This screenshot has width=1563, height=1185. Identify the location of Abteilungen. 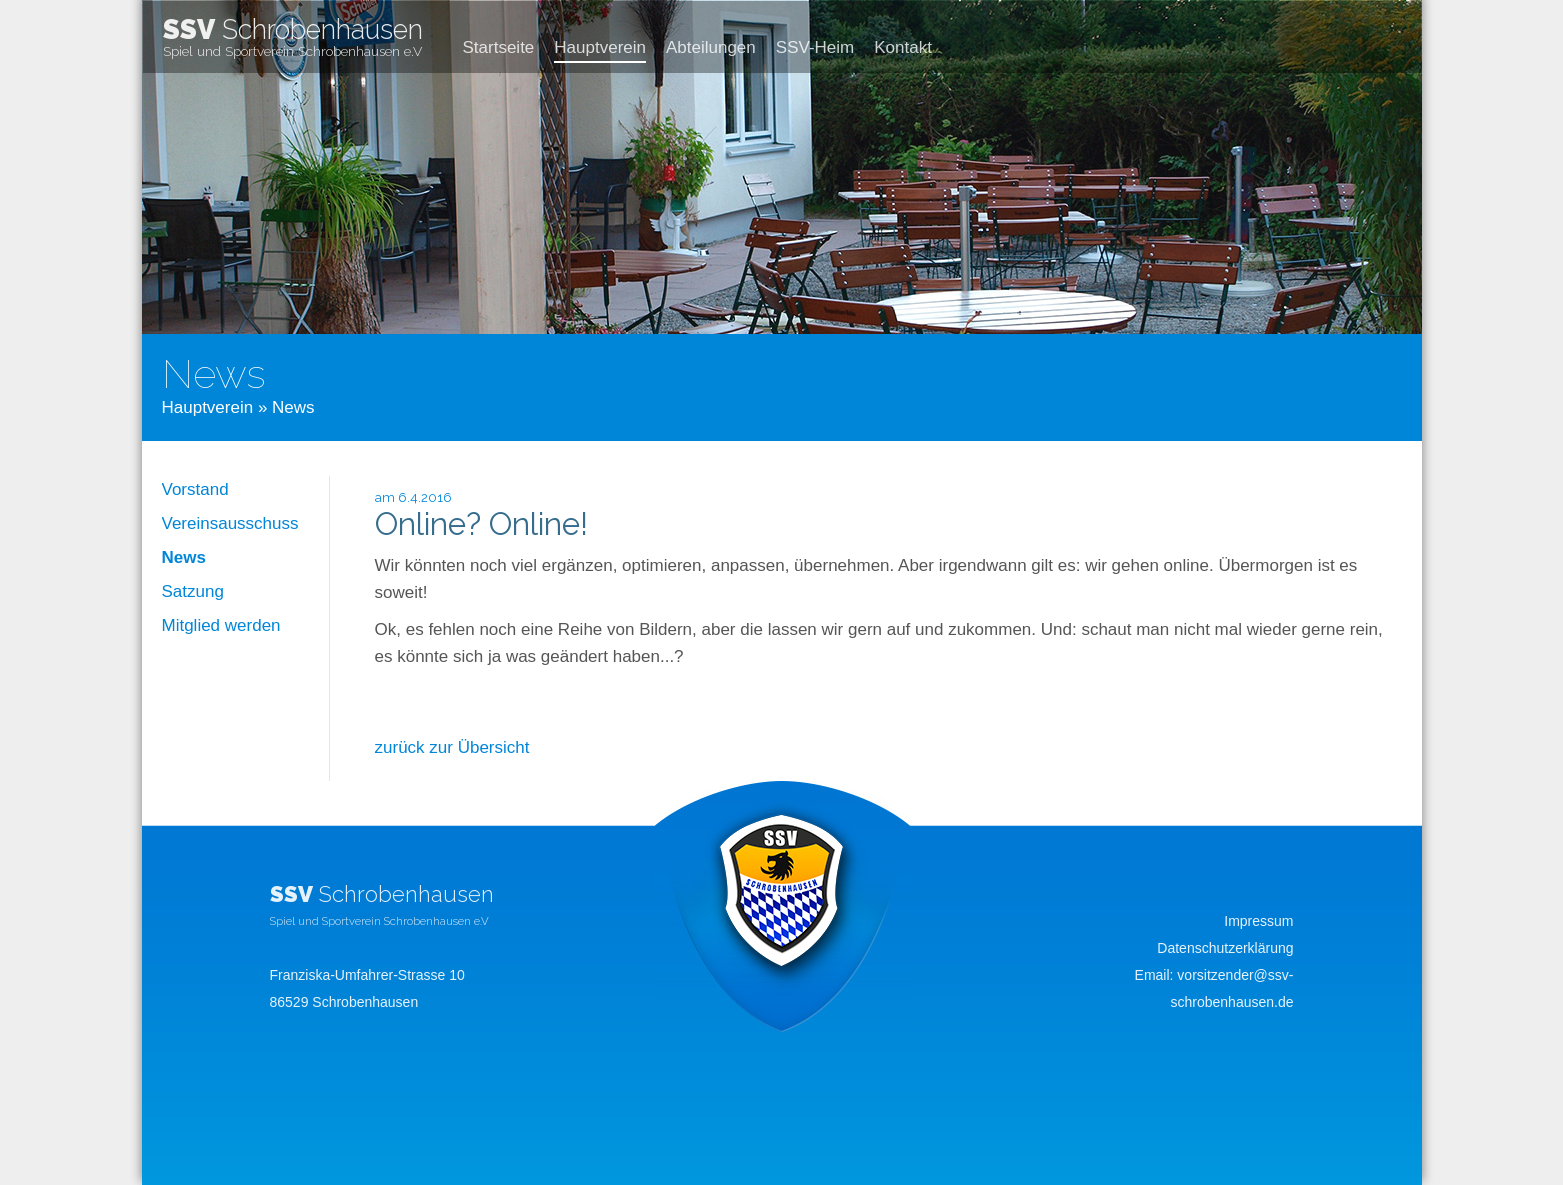
(711, 47).